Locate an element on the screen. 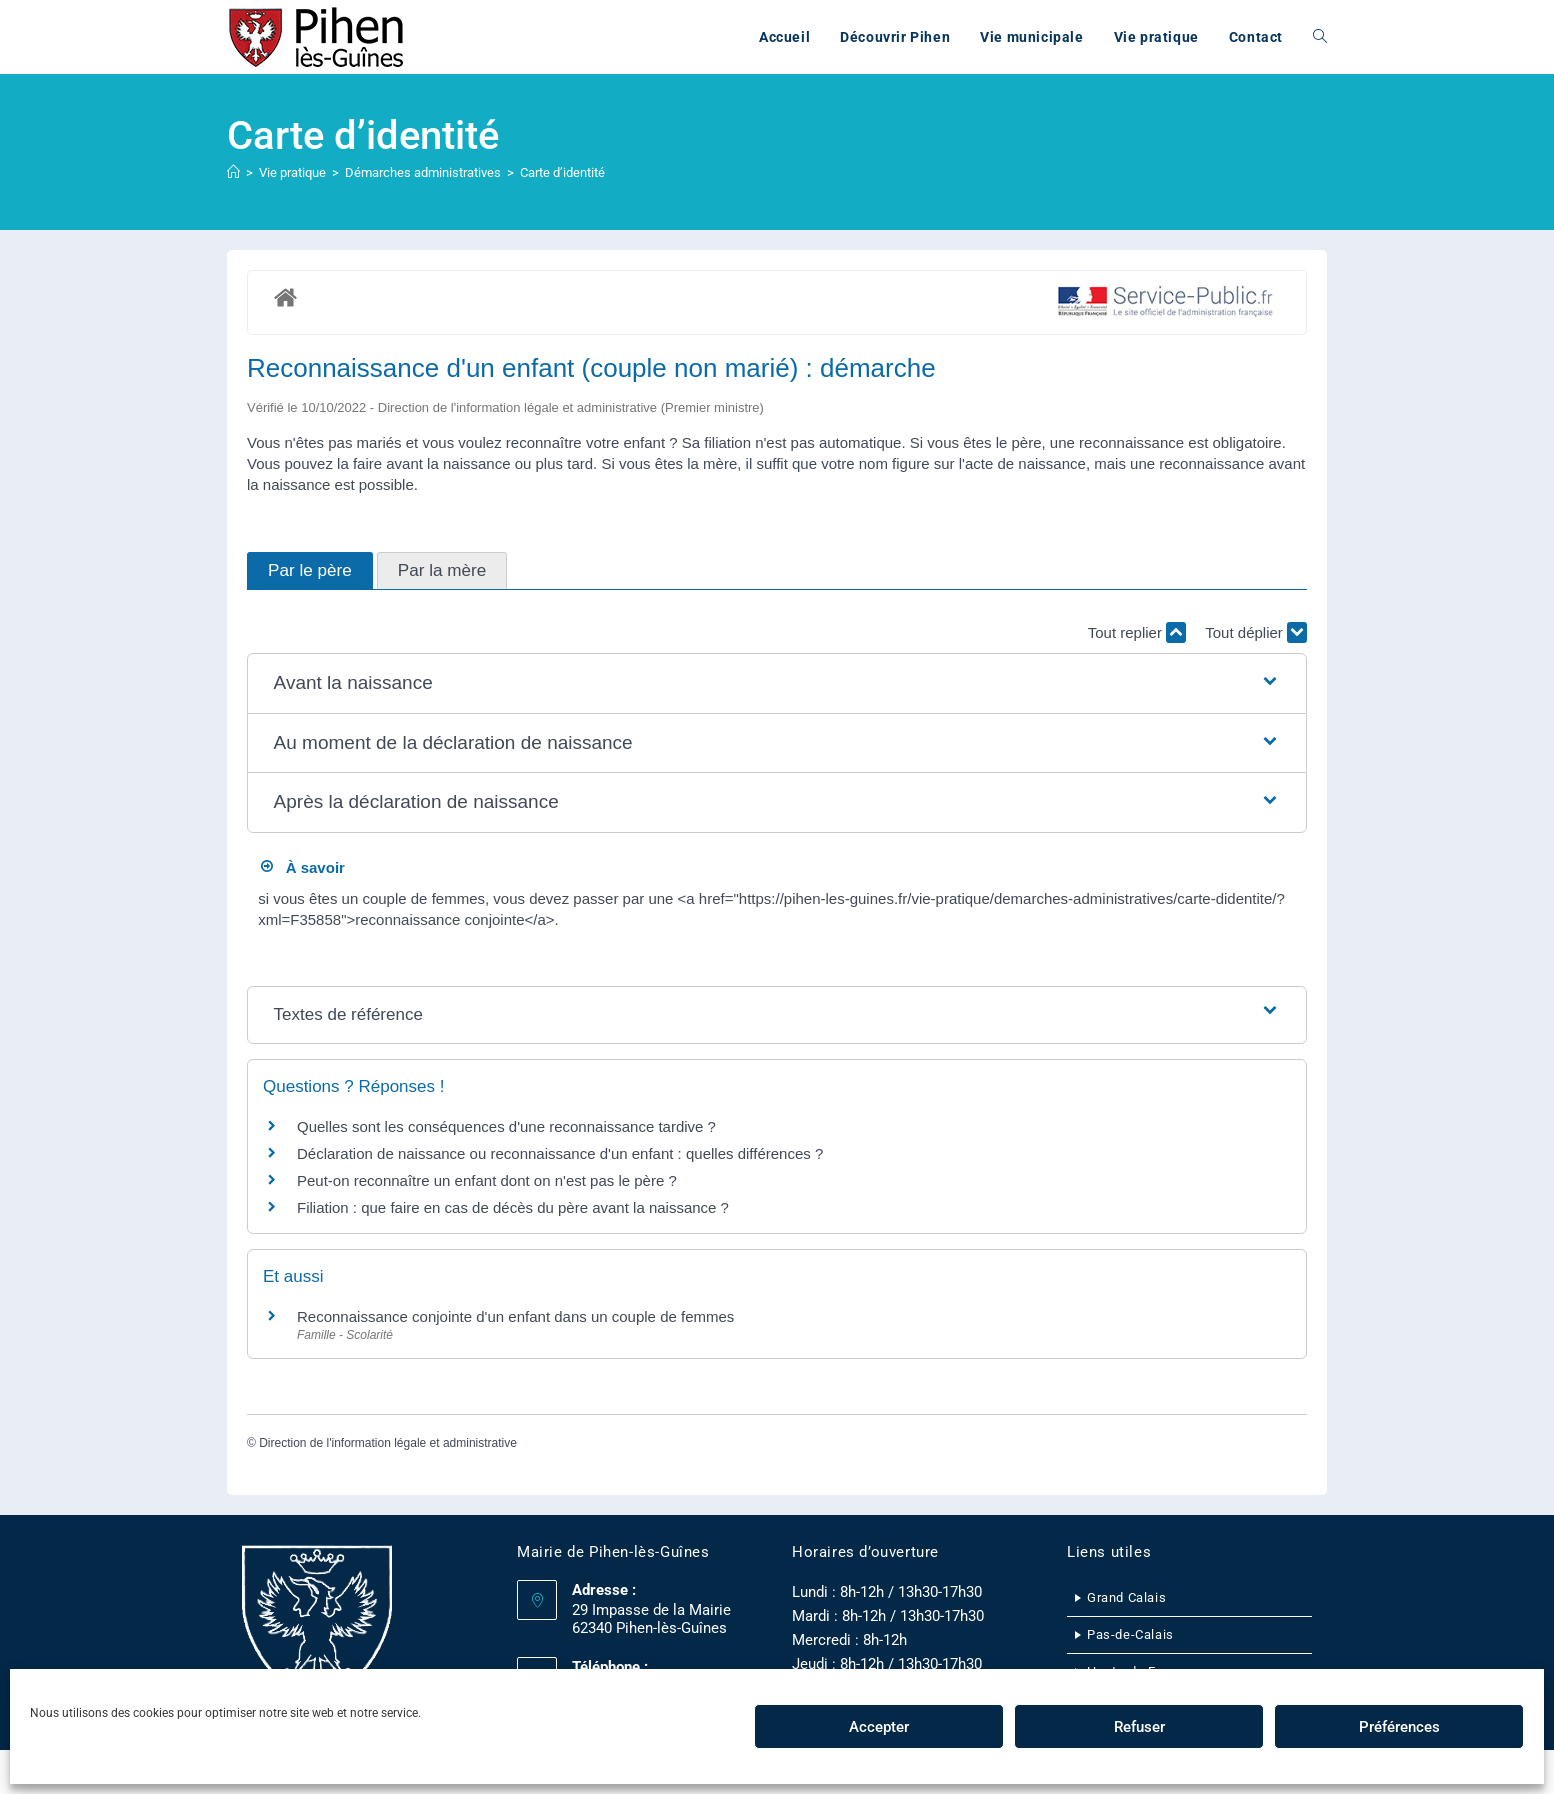 Image resolution: width=1554 pixels, height=1794 pixels. Reconnaissance conjointe d'un enfant dans un couple de femmes is located at coordinates (515, 1316).